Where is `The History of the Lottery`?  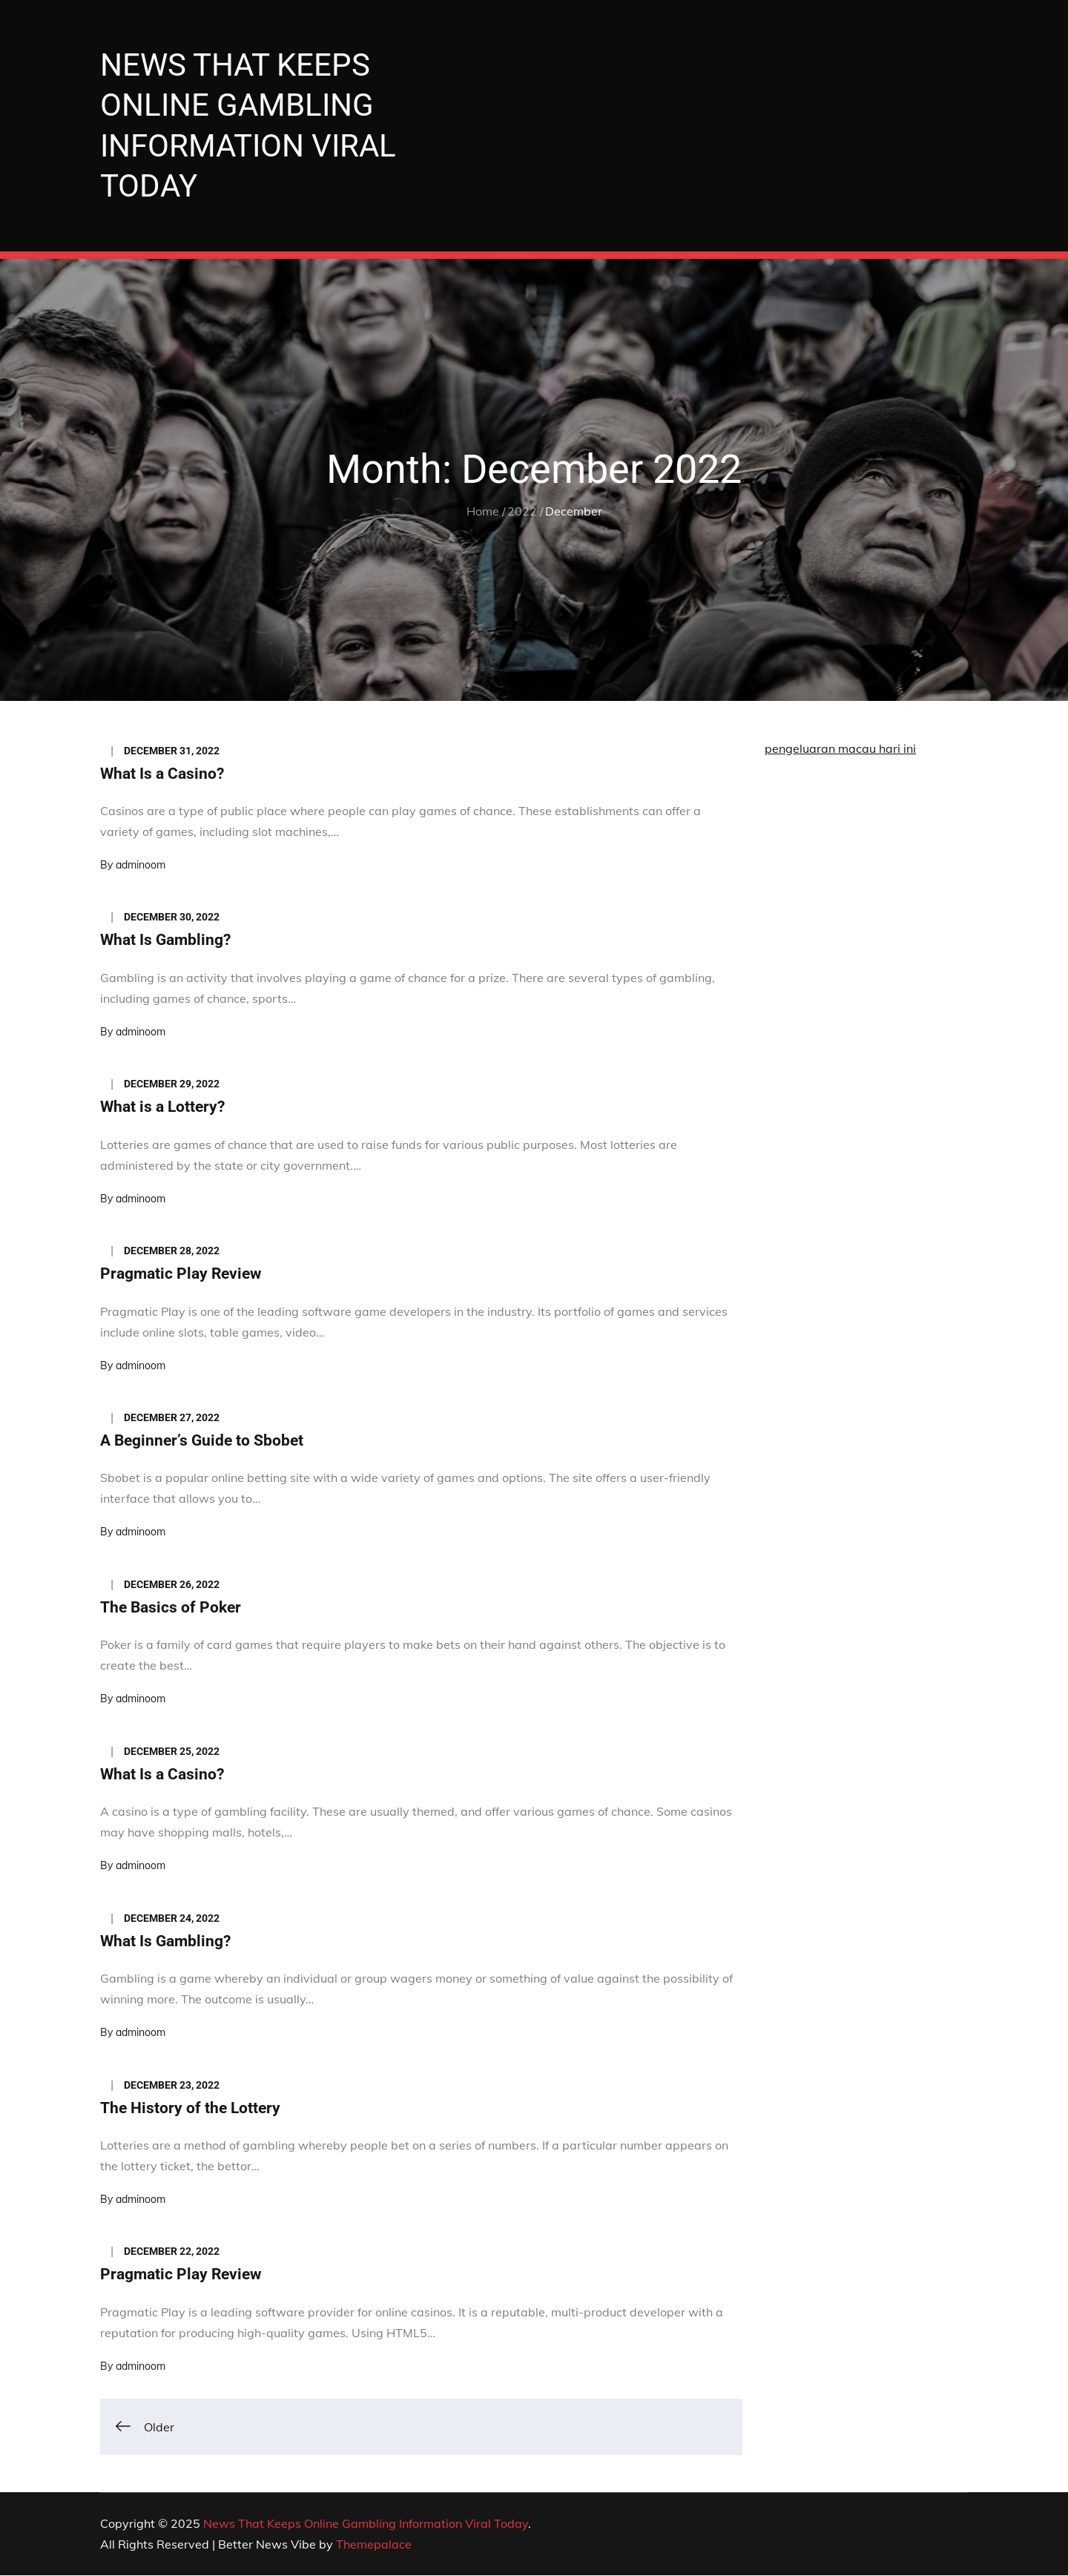 The History of the Lottery is located at coordinates (190, 2109).